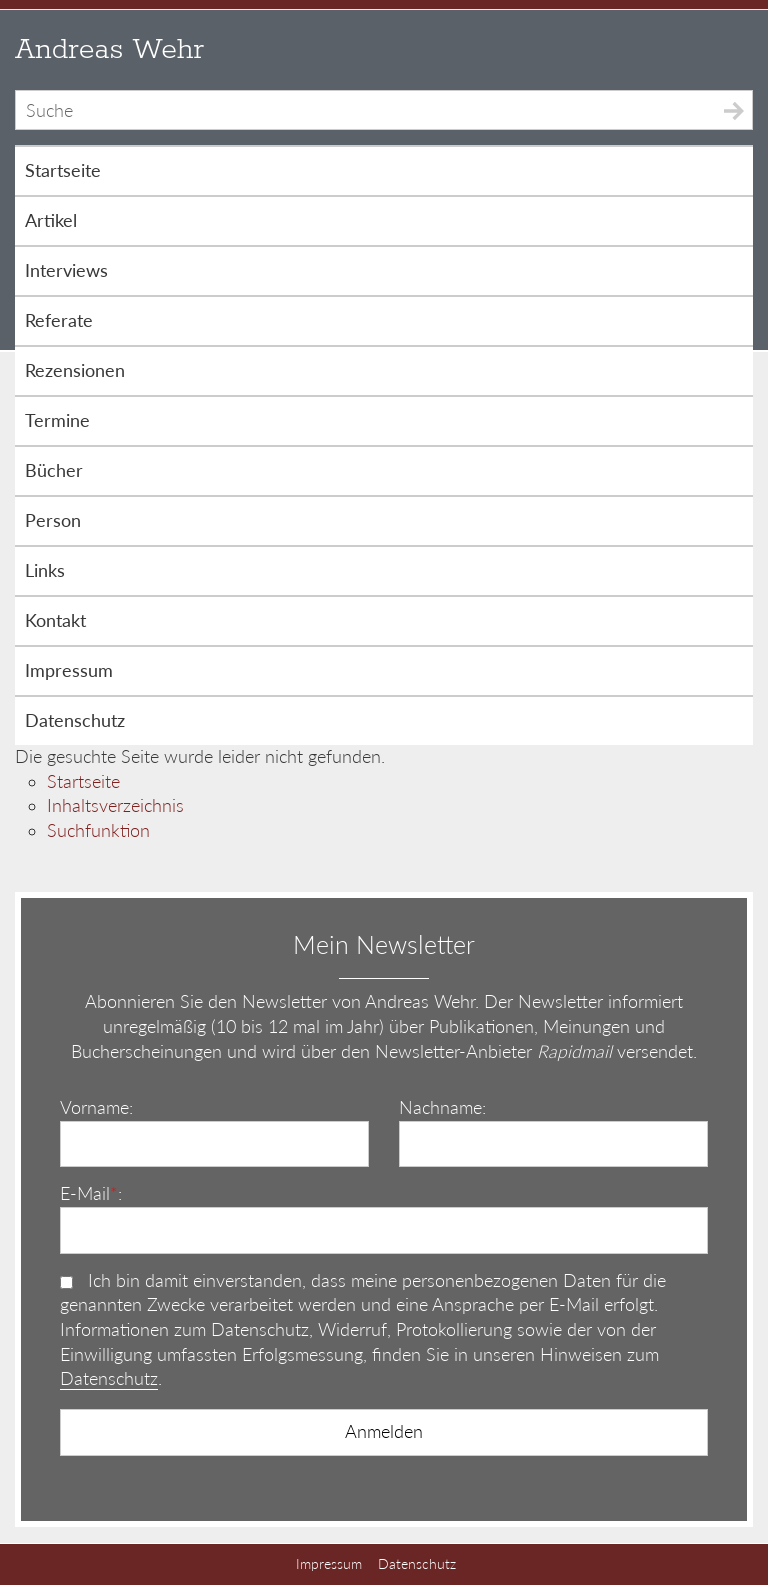  What do you see at coordinates (109, 50) in the screenshot?
I see `Andreas Wehr` at bounding box center [109, 50].